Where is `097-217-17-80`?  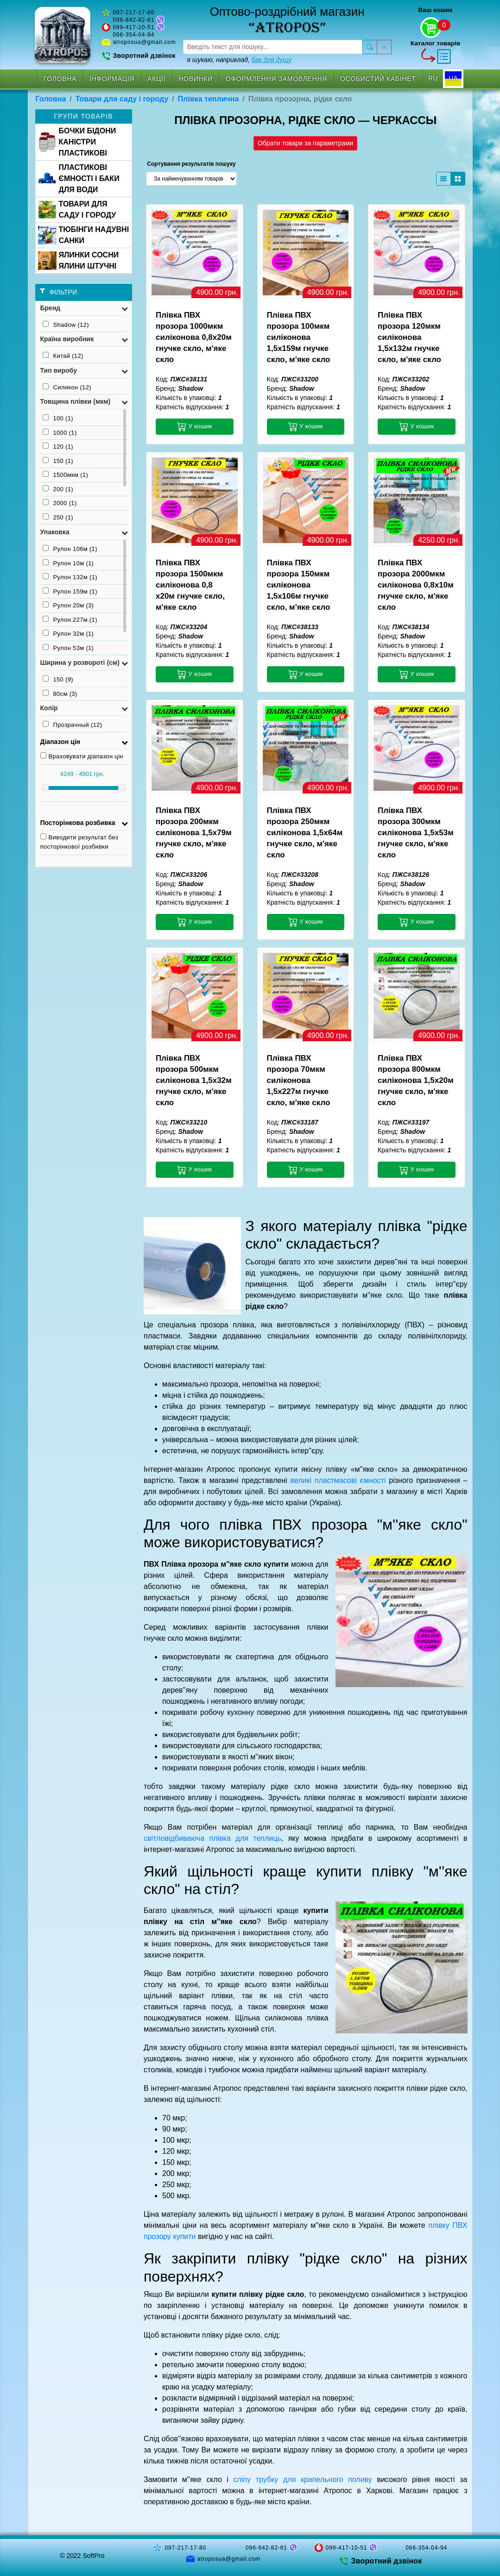
097-217-17-80 is located at coordinates (134, 12).